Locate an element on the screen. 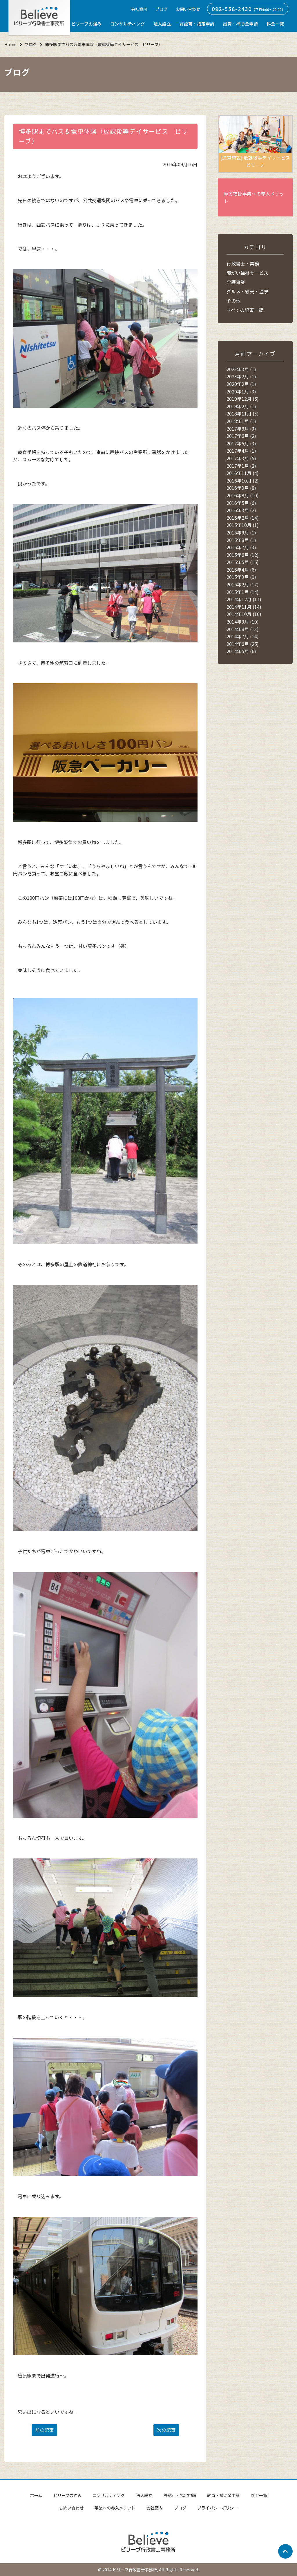 The width and height of the screenshot is (297, 2576). 2016年11月 (4) is located at coordinates (243, 472).